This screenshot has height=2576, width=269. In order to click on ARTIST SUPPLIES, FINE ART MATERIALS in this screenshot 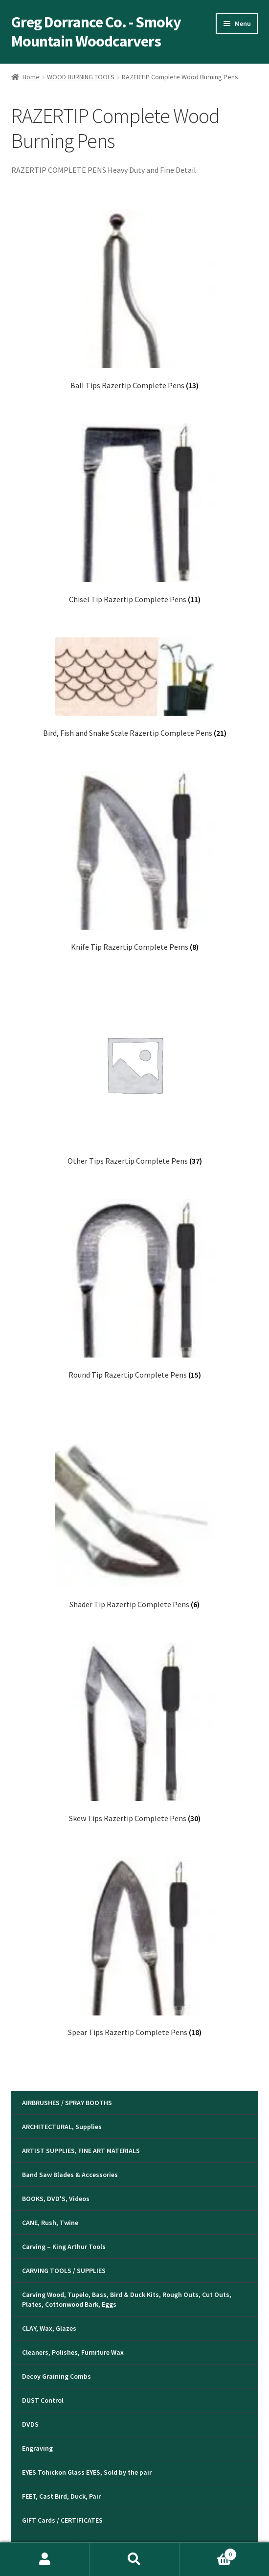, I will do `click(81, 2150)`.